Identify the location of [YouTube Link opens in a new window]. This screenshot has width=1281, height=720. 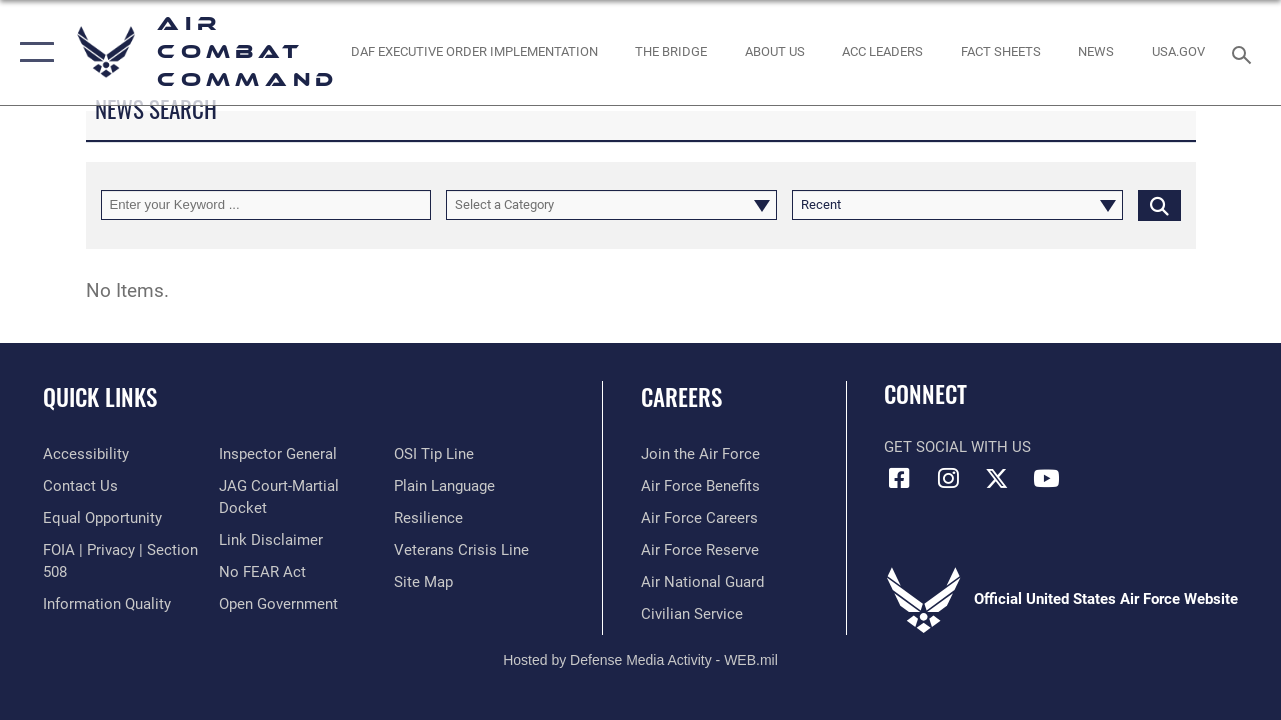
(1046, 478).